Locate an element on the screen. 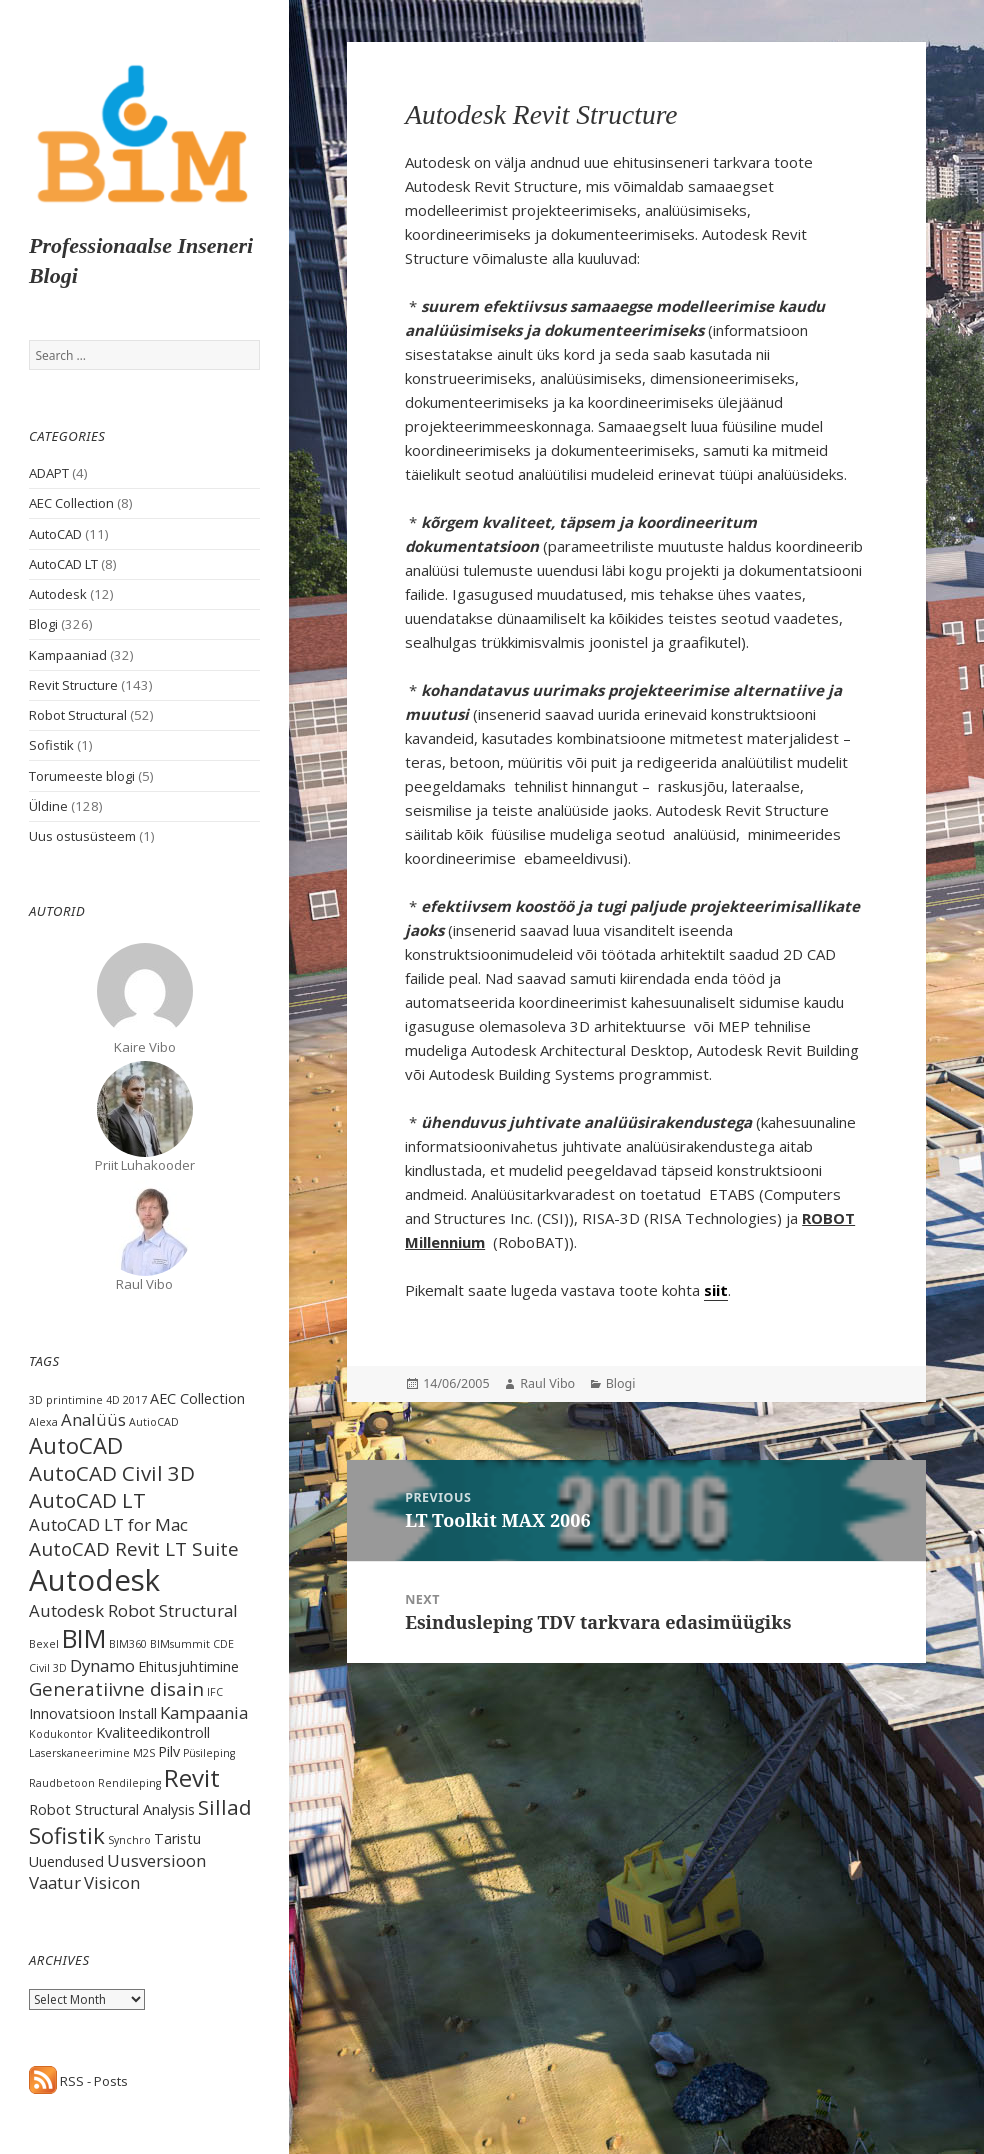 This screenshot has width=984, height=2154. Dynamo [Dynamo (3 items)] is located at coordinates (102, 1665).